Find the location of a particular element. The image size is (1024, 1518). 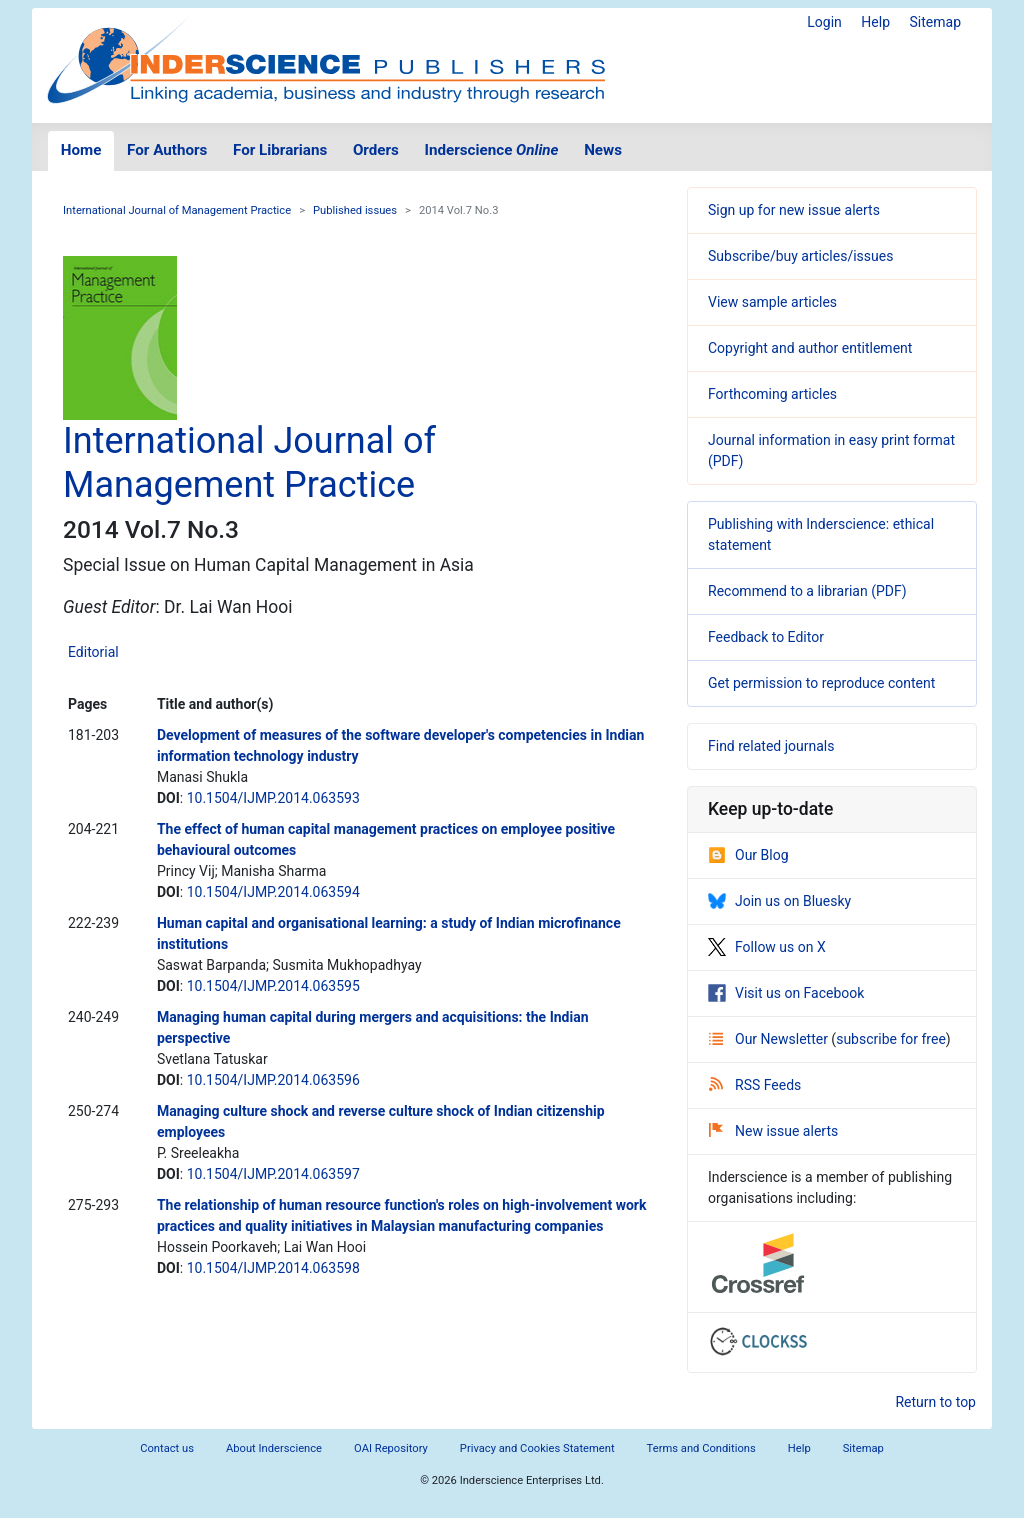

Terms and Conditions is located at coordinates (701, 1448).